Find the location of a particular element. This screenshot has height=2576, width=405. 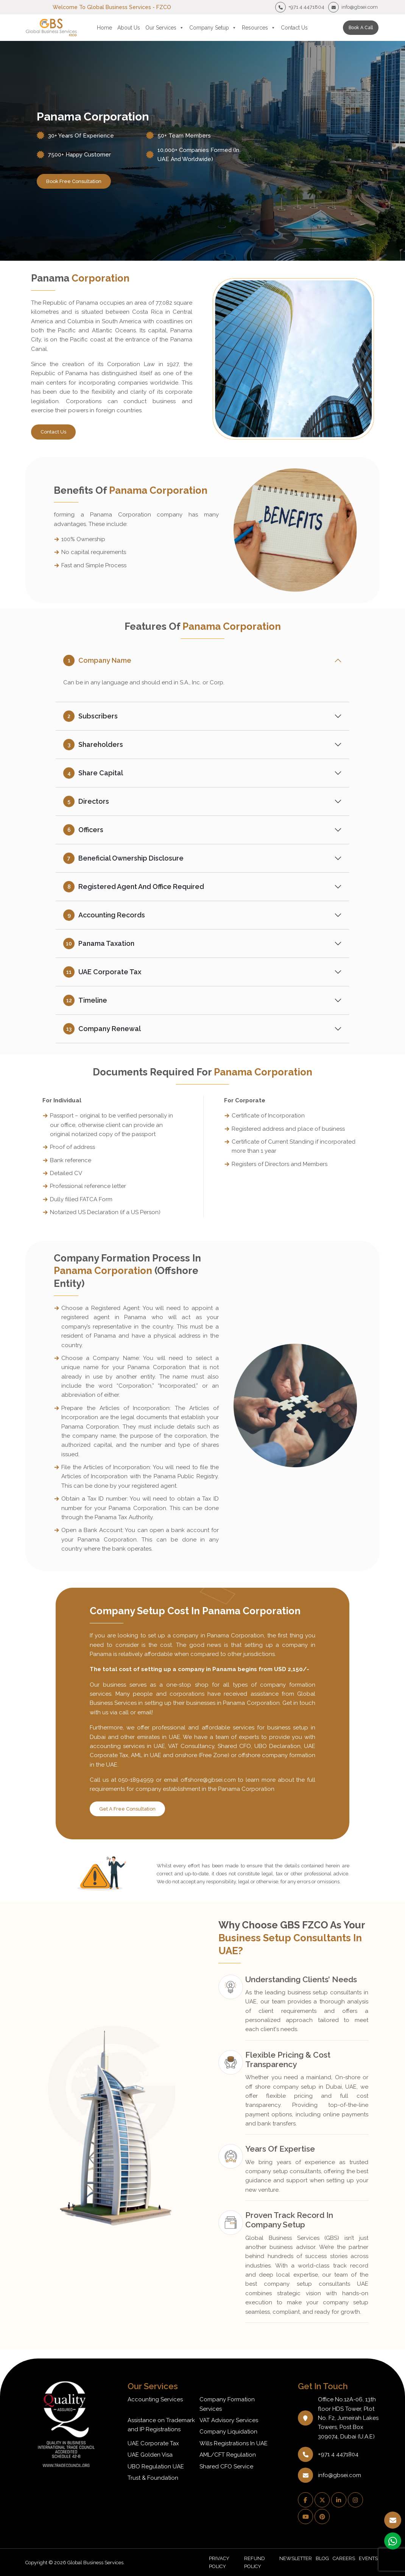

Company Renewal is located at coordinates (102, 1028).